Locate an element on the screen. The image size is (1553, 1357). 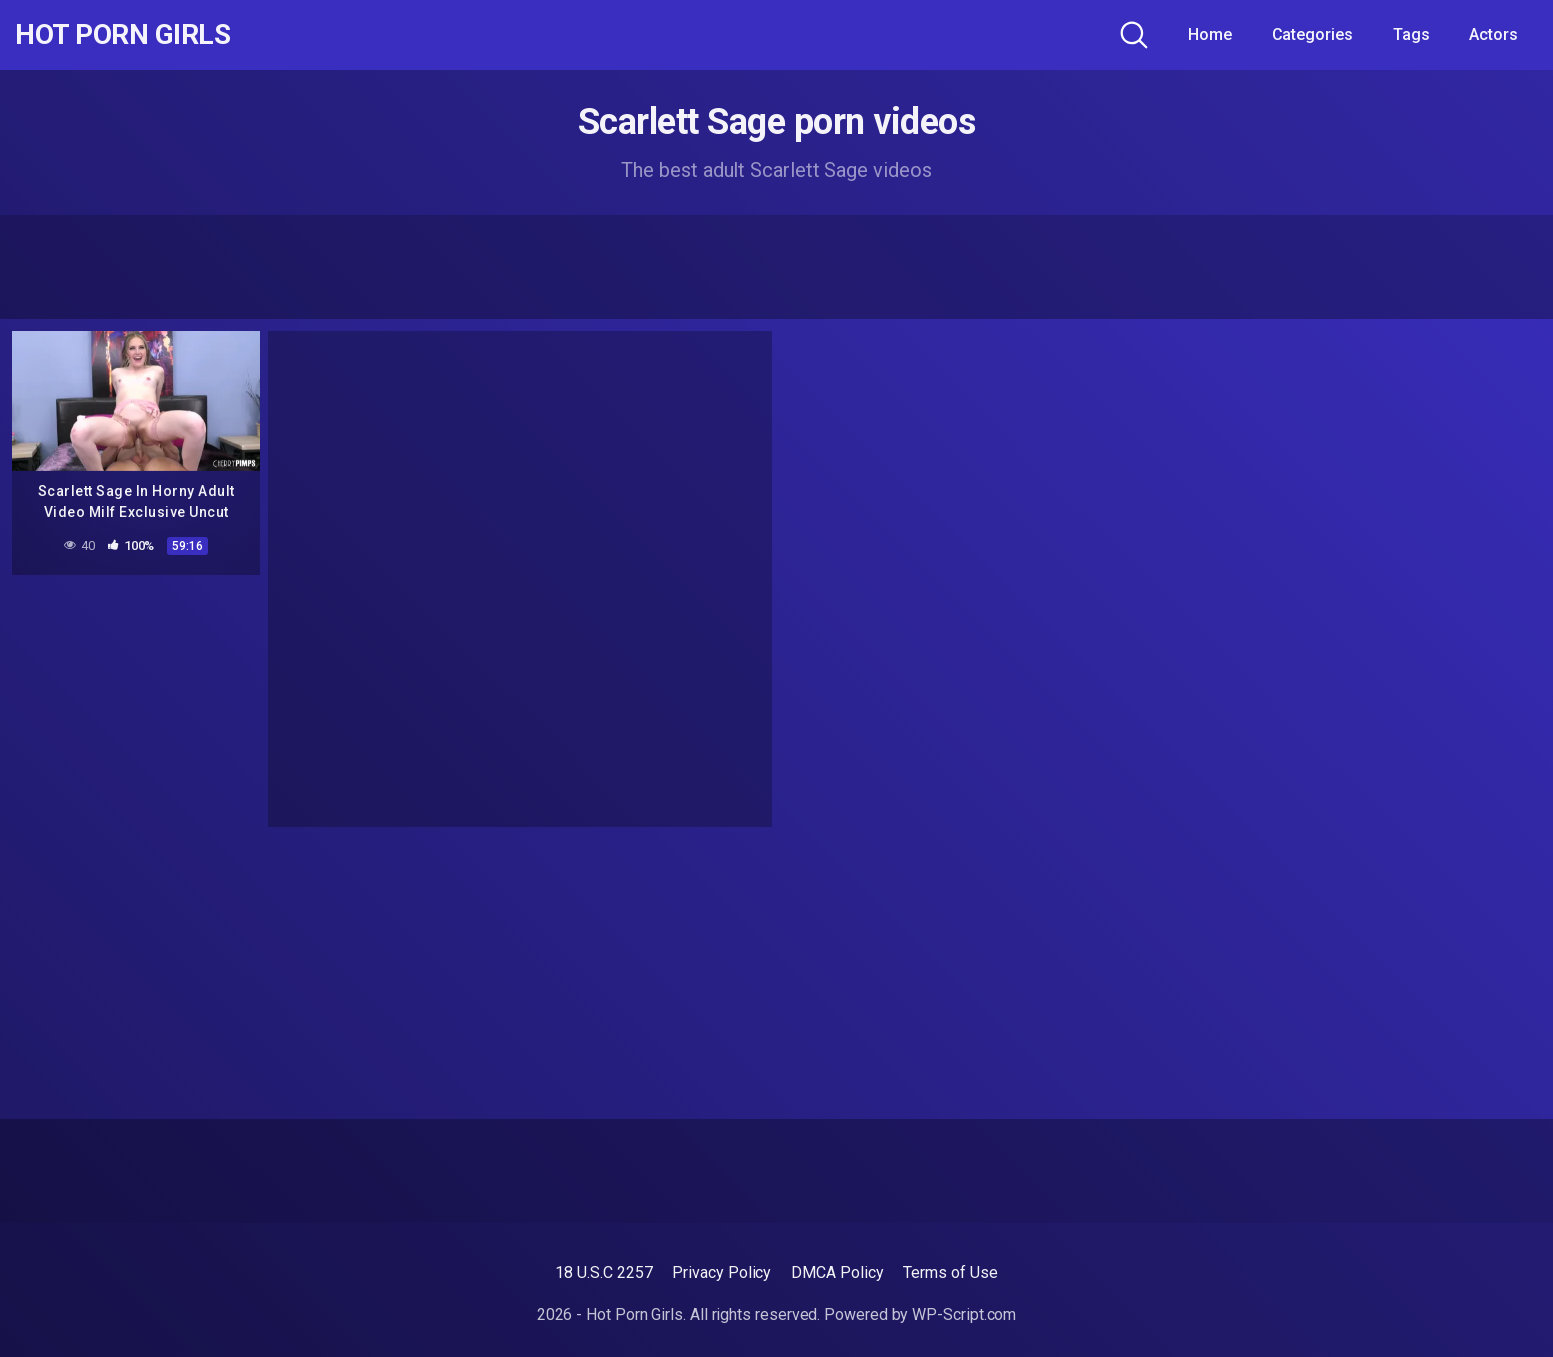
Actors is located at coordinates (1493, 34).